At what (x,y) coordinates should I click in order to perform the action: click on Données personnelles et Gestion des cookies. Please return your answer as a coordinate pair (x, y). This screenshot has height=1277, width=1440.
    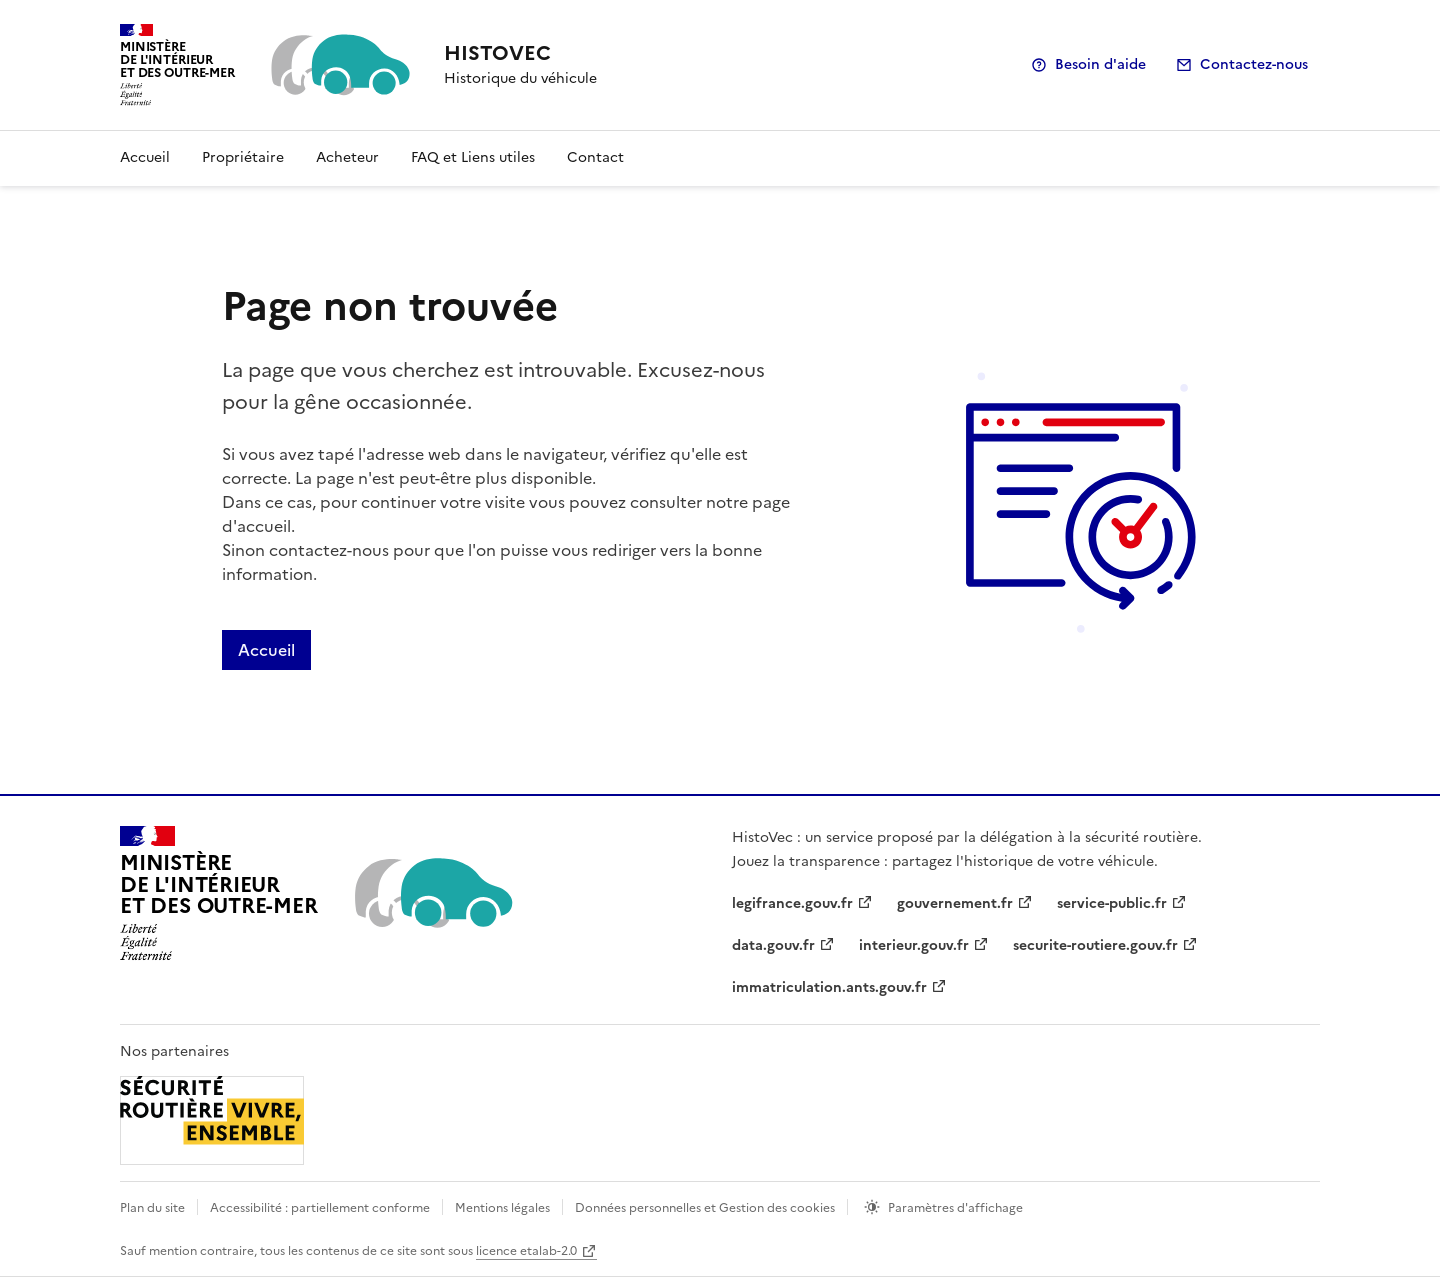
    Looking at the image, I should click on (705, 1208).